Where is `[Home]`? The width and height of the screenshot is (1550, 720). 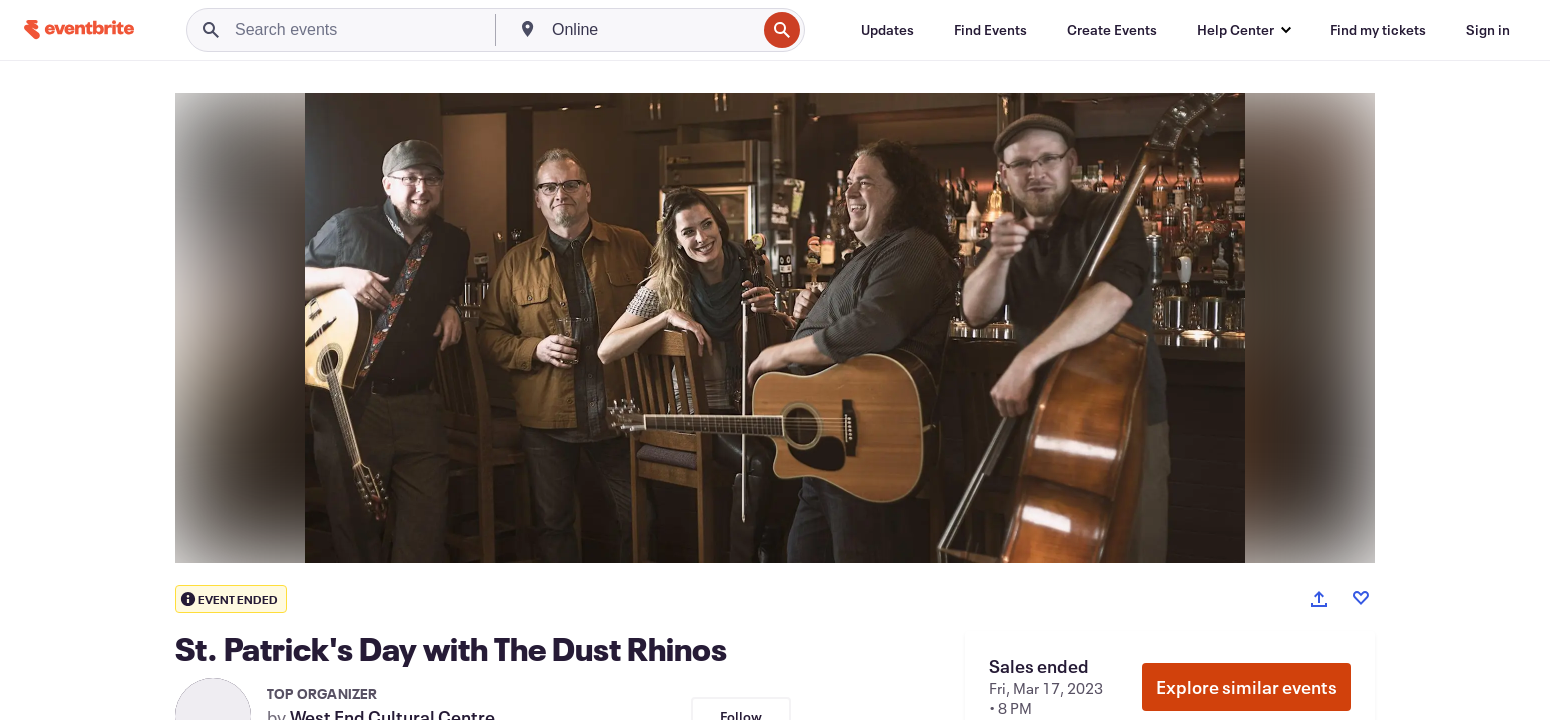
[Home] is located at coordinates (79, 29).